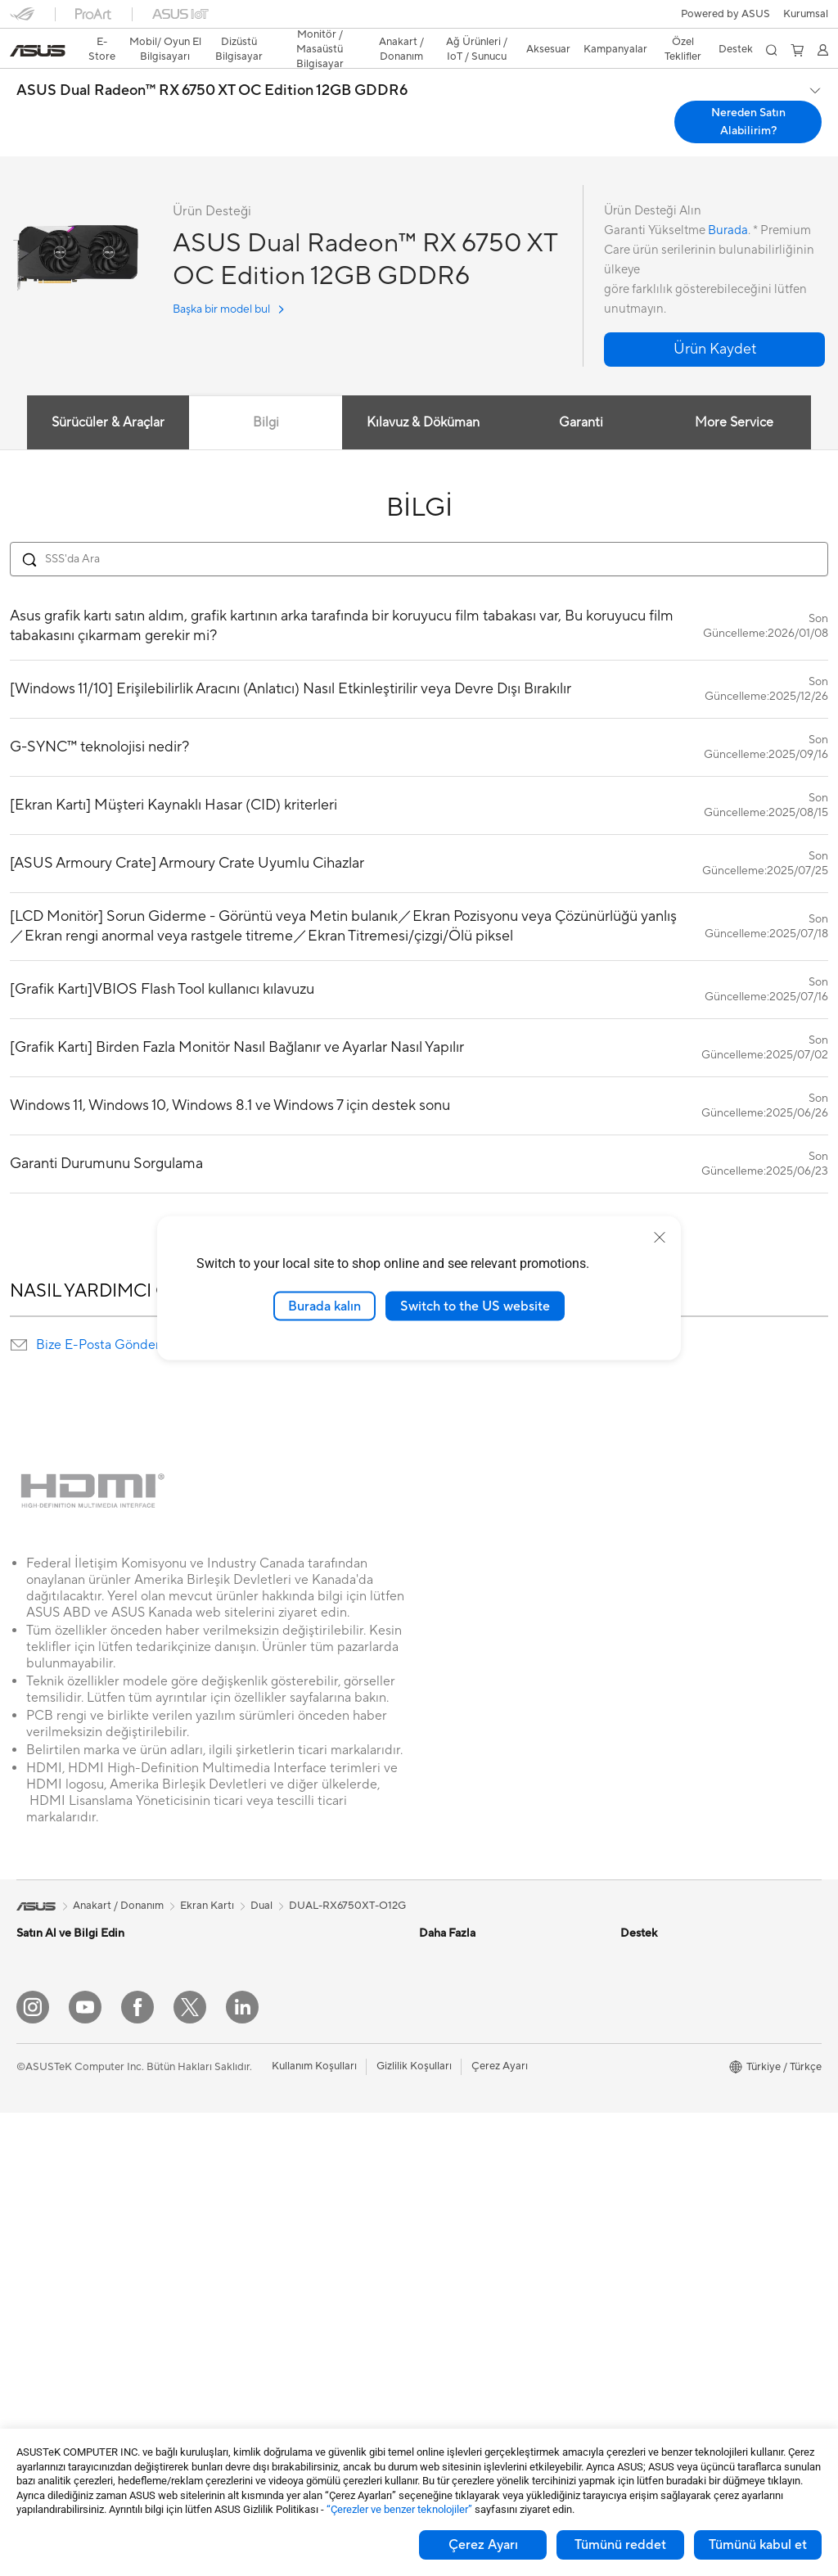  Describe the element at coordinates (229, 2102) in the screenshot. I see `WiFi 6` at that location.